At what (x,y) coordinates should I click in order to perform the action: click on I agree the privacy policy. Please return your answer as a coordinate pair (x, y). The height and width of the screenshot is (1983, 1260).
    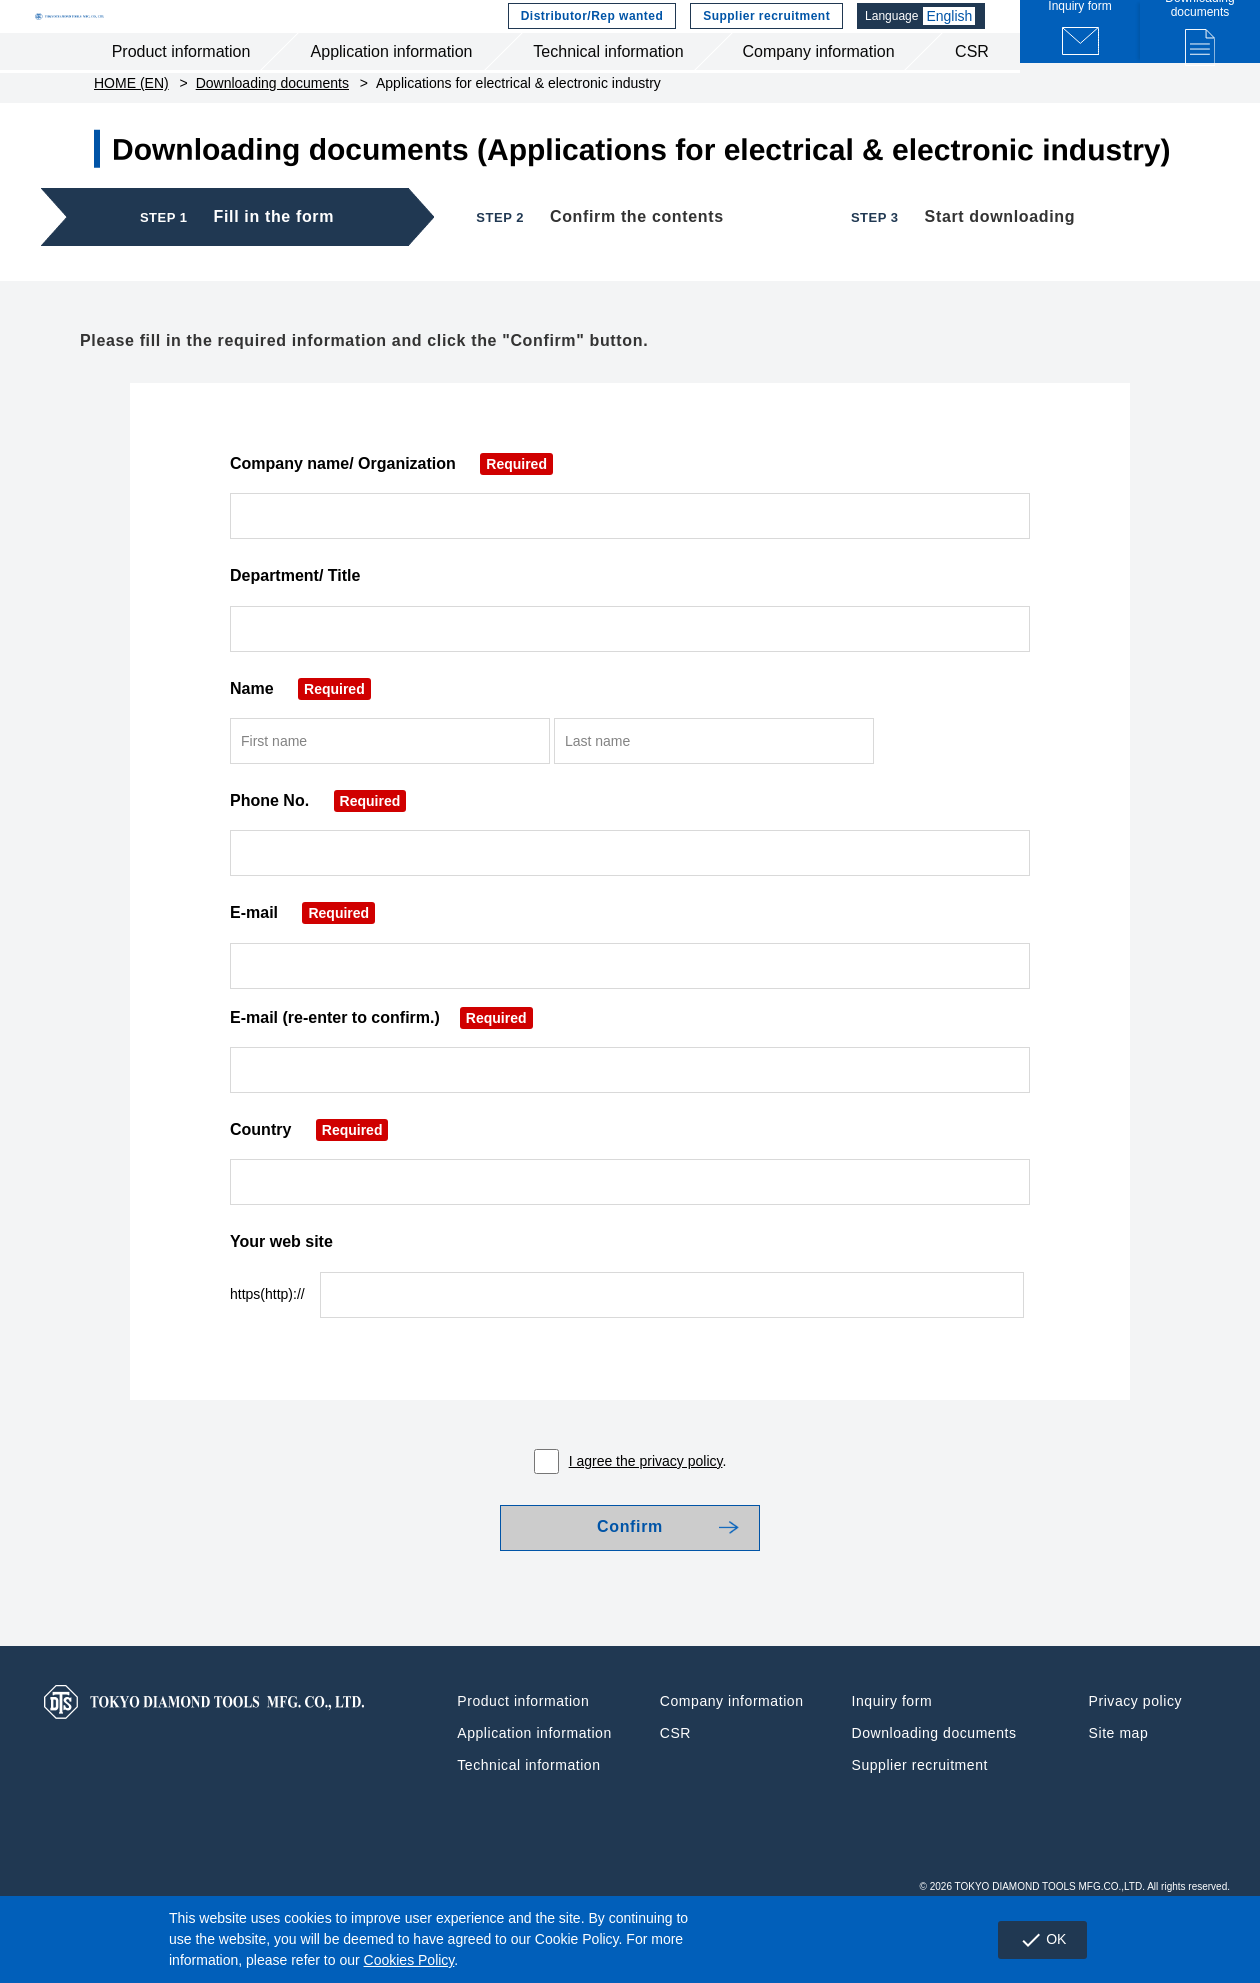
    Looking at the image, I should click on (646, 1508).